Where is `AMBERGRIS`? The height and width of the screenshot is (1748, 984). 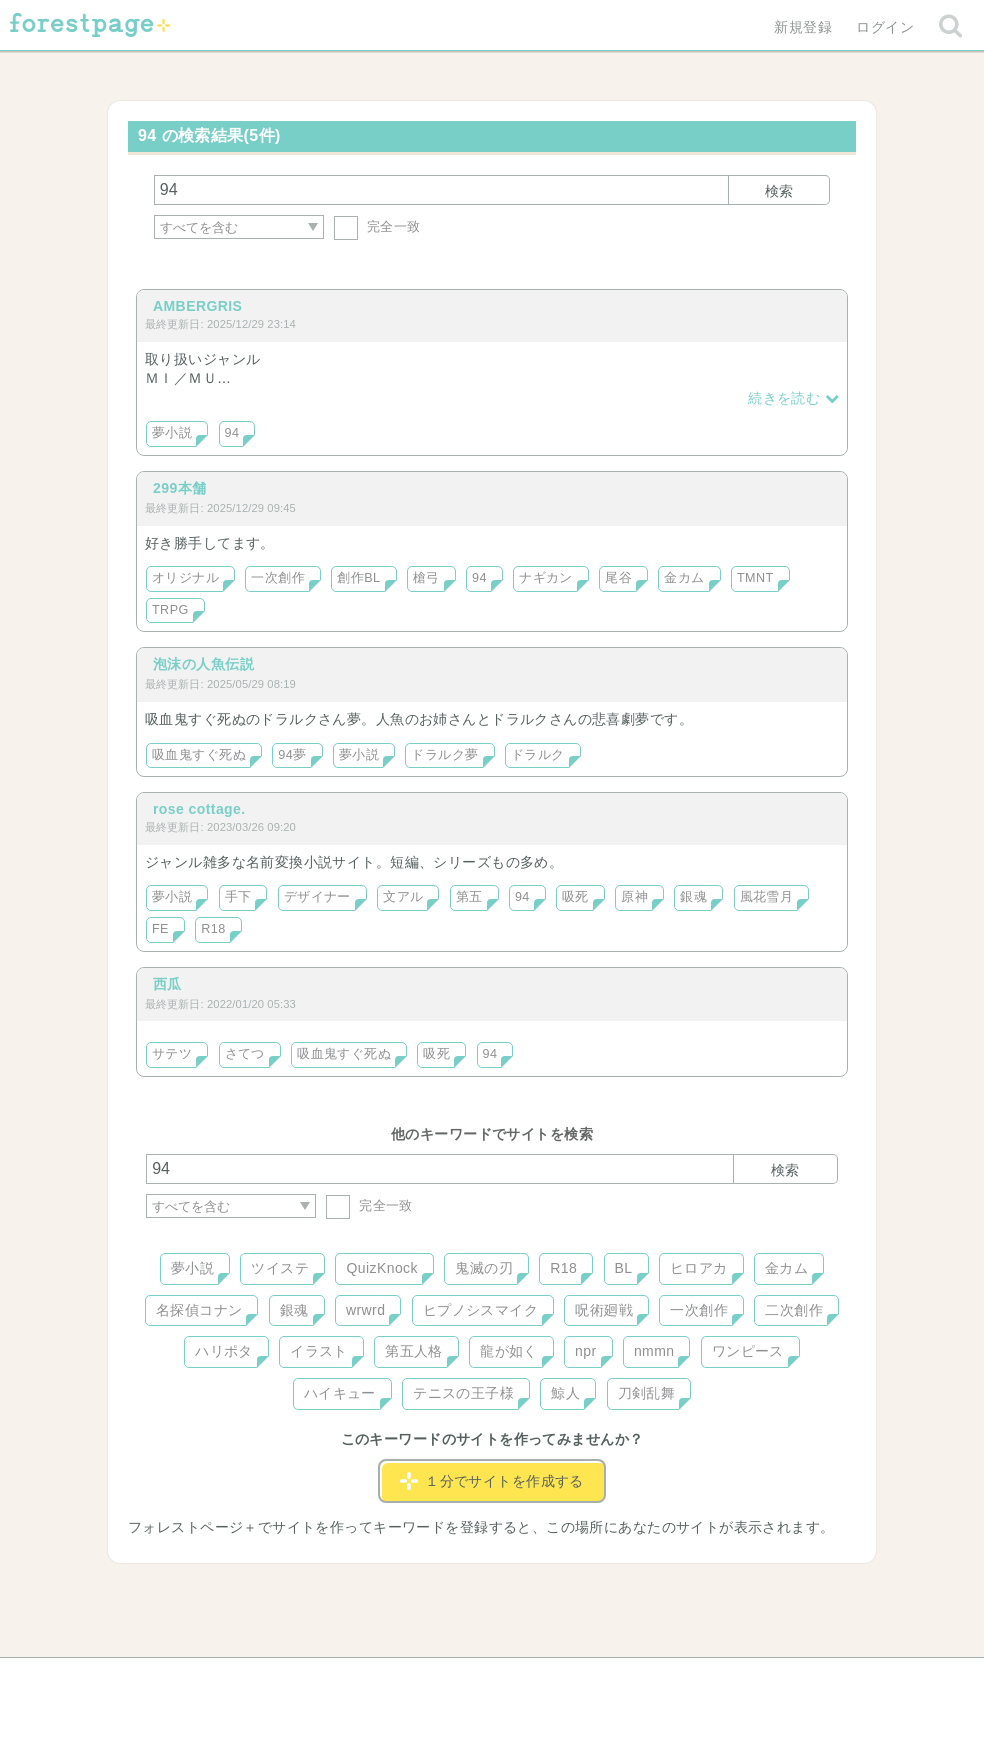
AMBERGRIS is located at coordinates (197, 306).